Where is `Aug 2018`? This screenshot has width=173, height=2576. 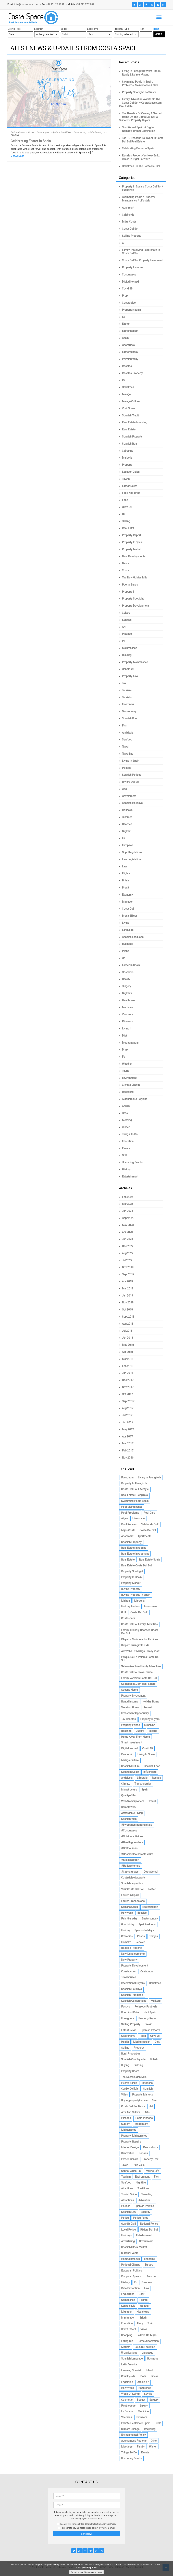 Aug 2018 is located at coordinates (127, 1323).